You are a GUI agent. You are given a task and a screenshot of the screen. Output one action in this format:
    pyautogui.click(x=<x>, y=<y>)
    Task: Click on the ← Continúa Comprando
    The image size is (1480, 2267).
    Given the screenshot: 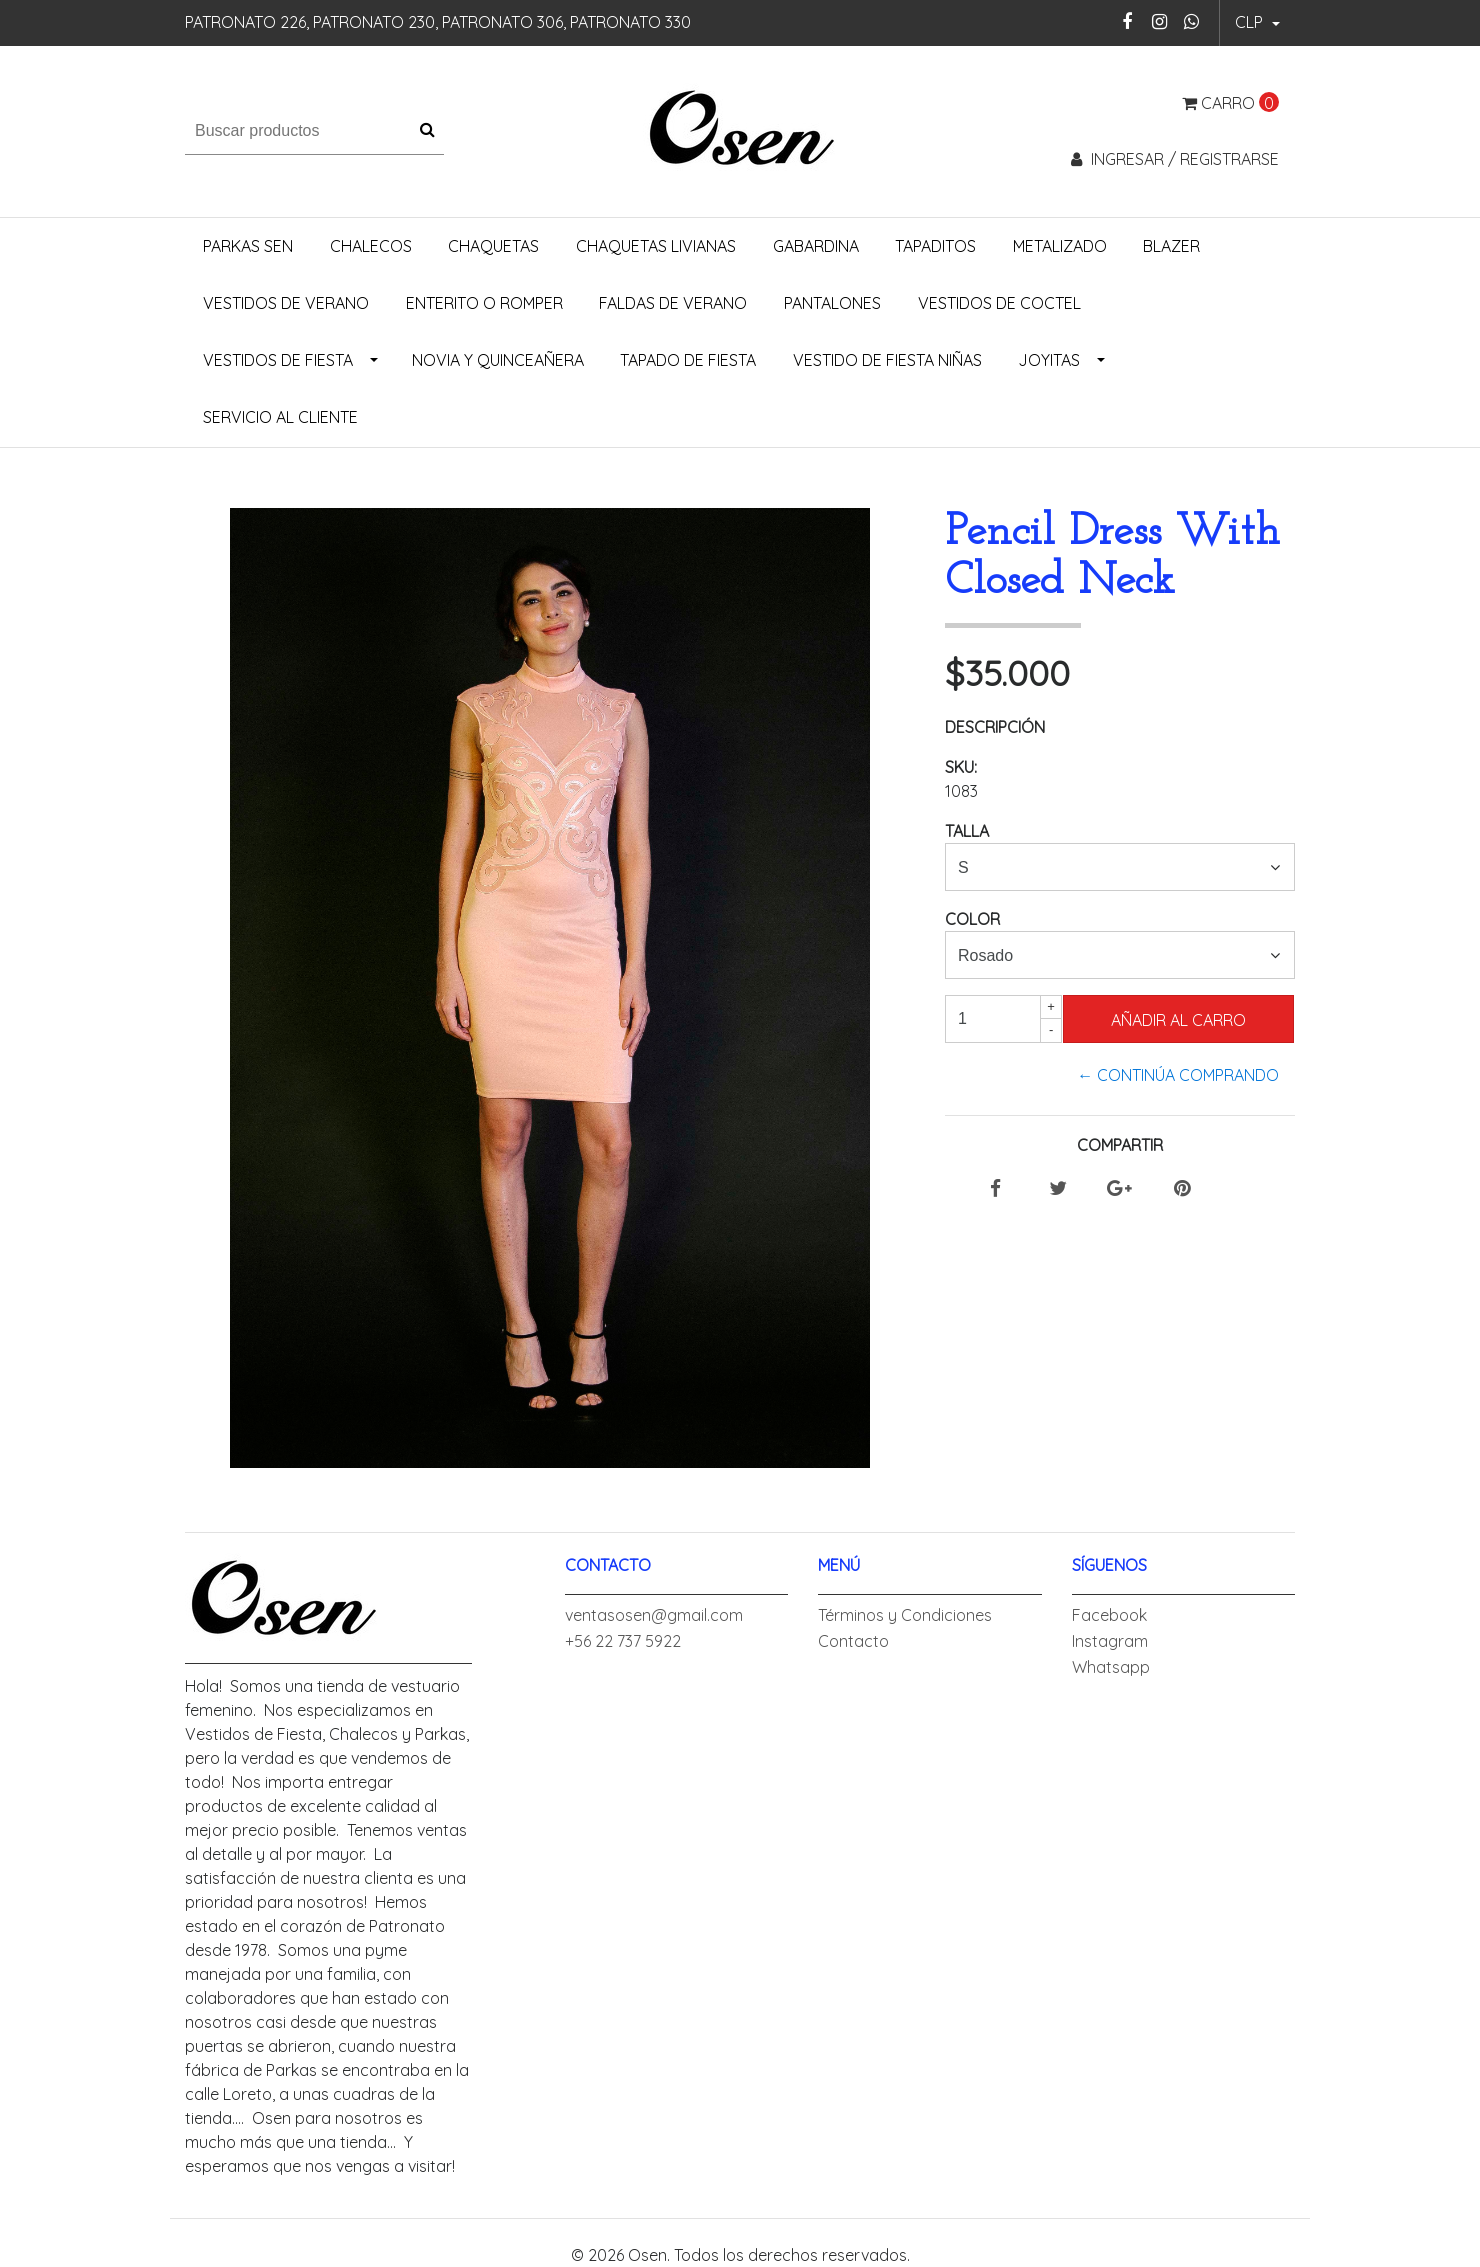 What is the action you would take?
    pyautogui.click(x=1178, y=1075)
    